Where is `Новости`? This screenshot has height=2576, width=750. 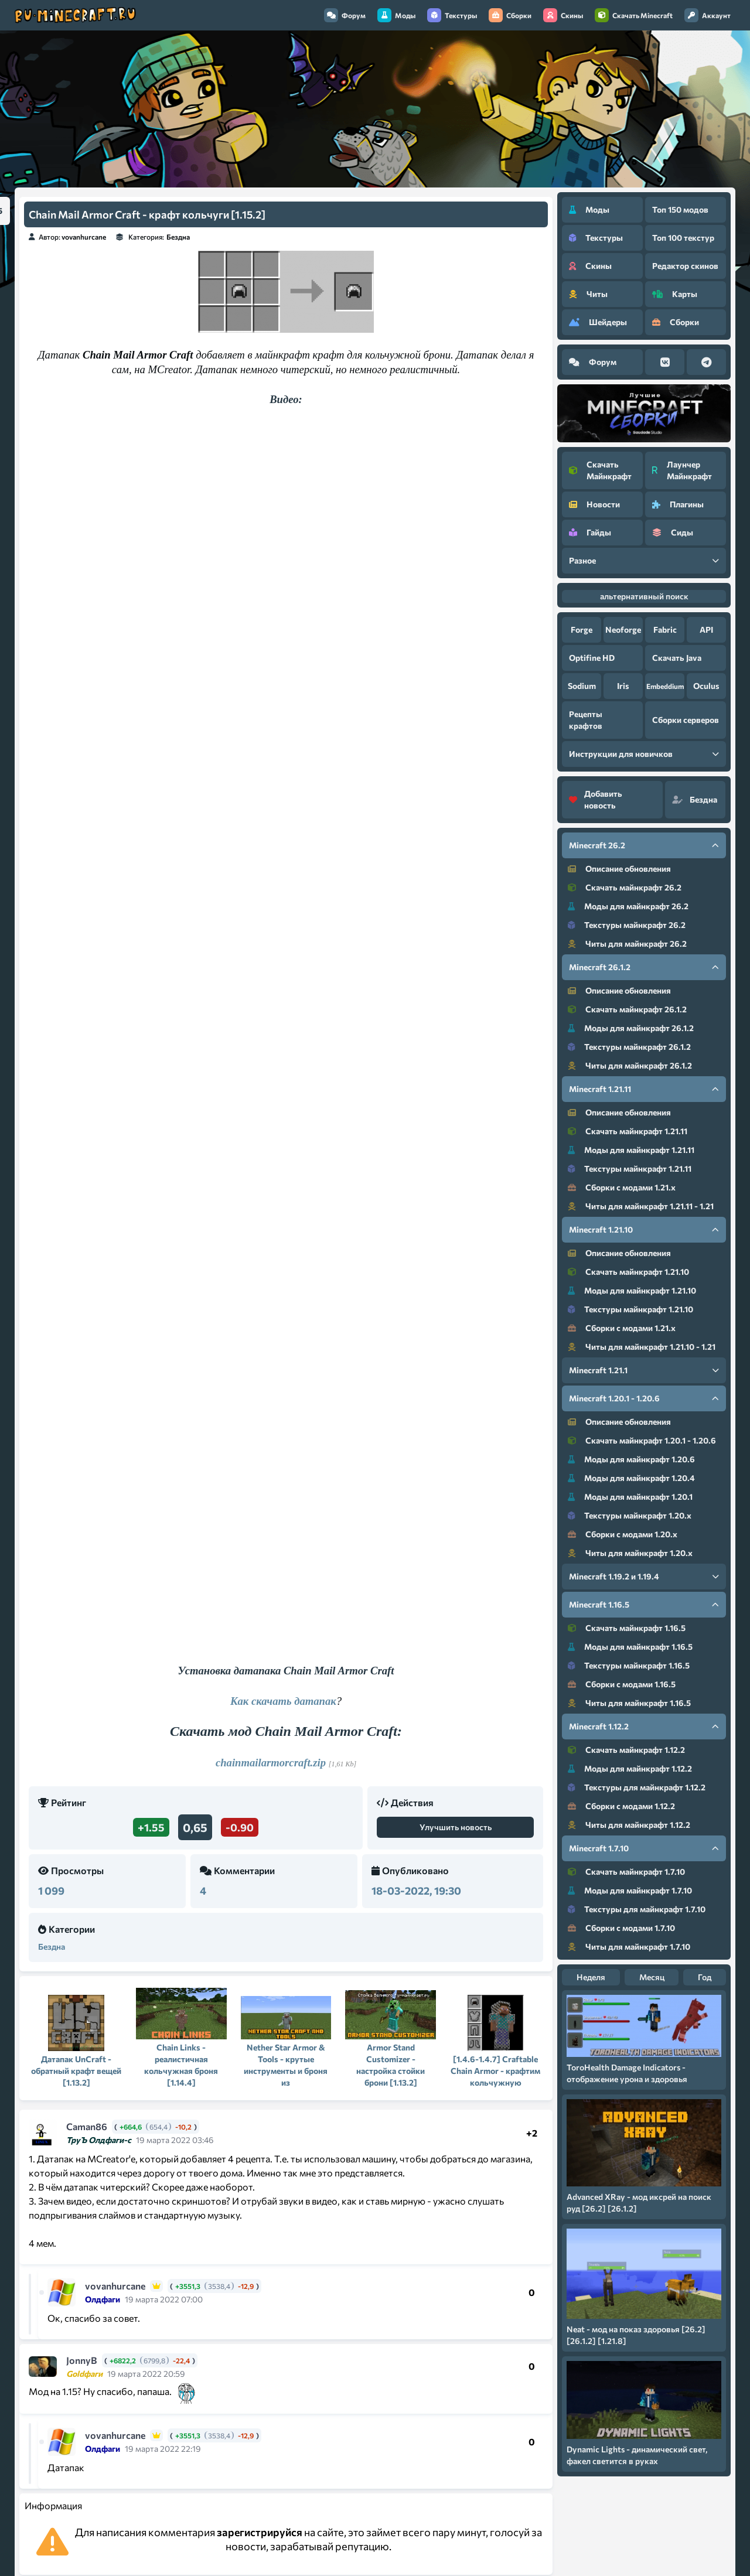 Новости is located at coordinates (594, 504).